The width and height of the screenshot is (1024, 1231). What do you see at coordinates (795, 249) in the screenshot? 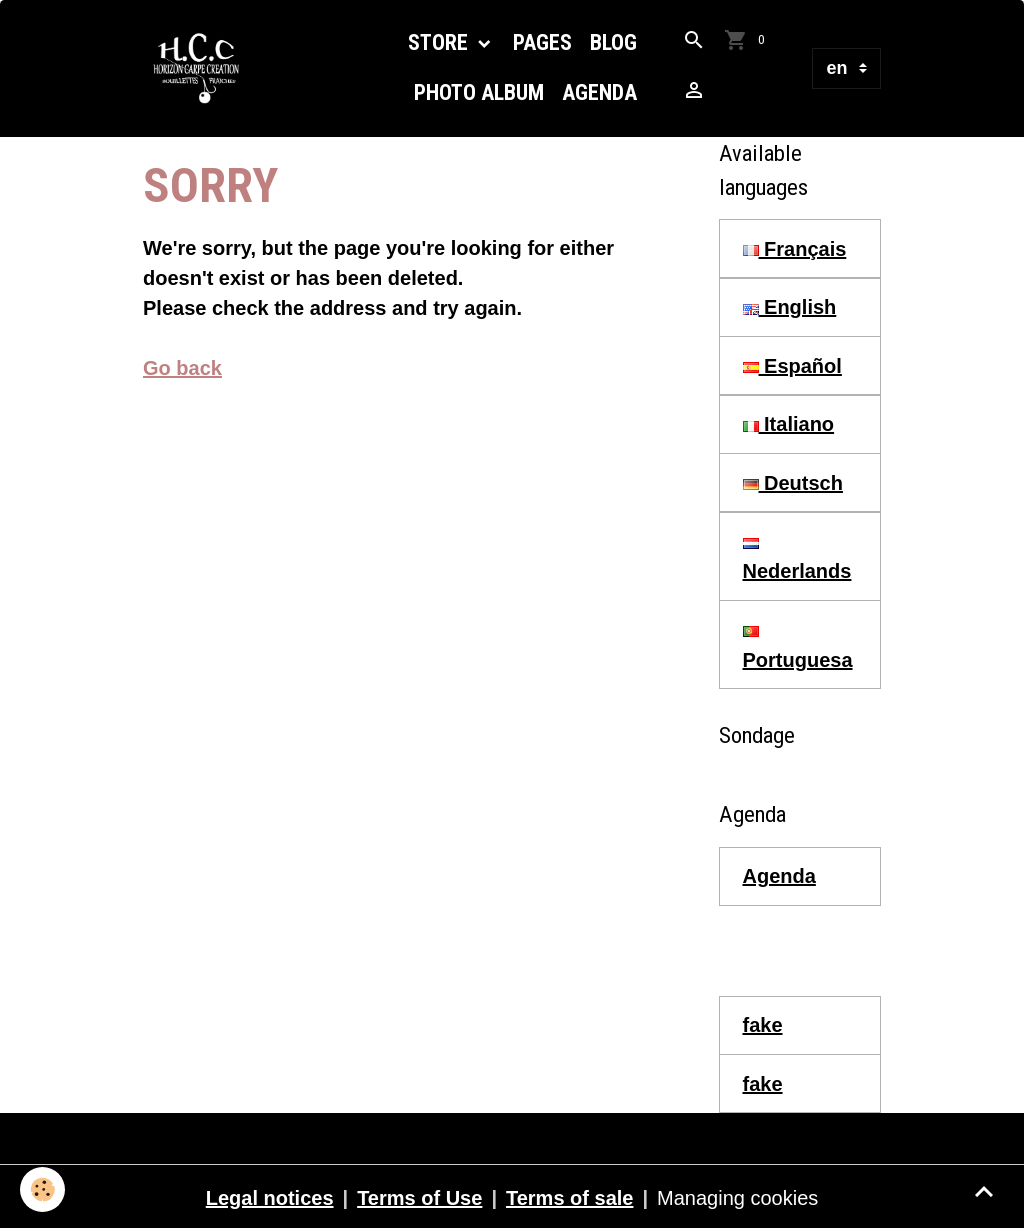
I see `Français` at bounding box center [795, 249].